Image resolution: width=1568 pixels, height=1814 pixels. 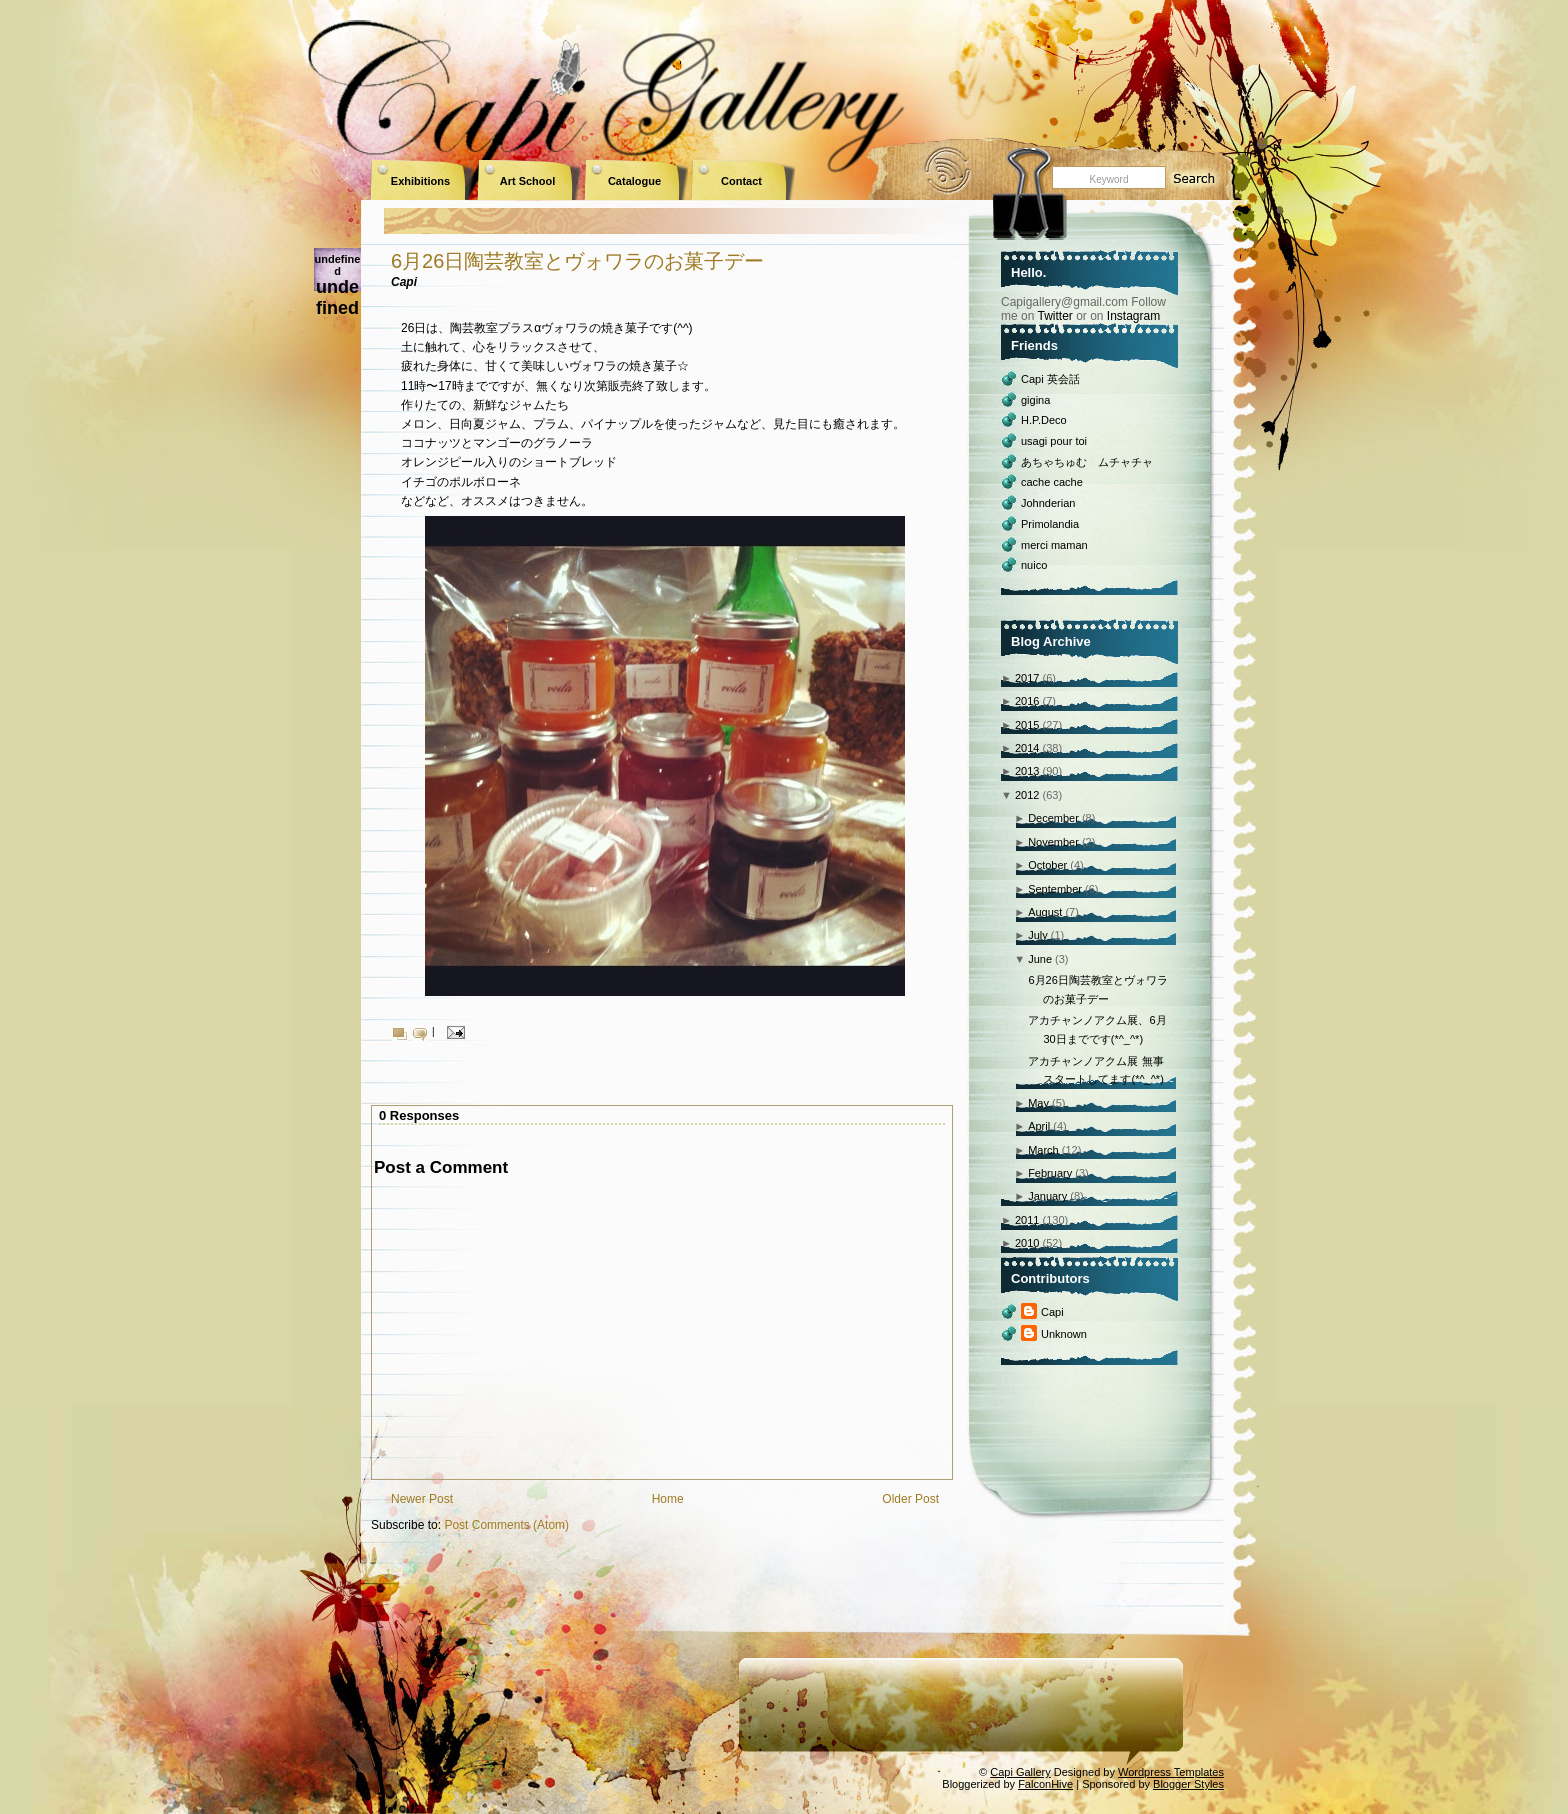 What do you see at coordinates (1050, 524) in the screenshot?
I see `Primolandia` at bounding box center [1050, 524].